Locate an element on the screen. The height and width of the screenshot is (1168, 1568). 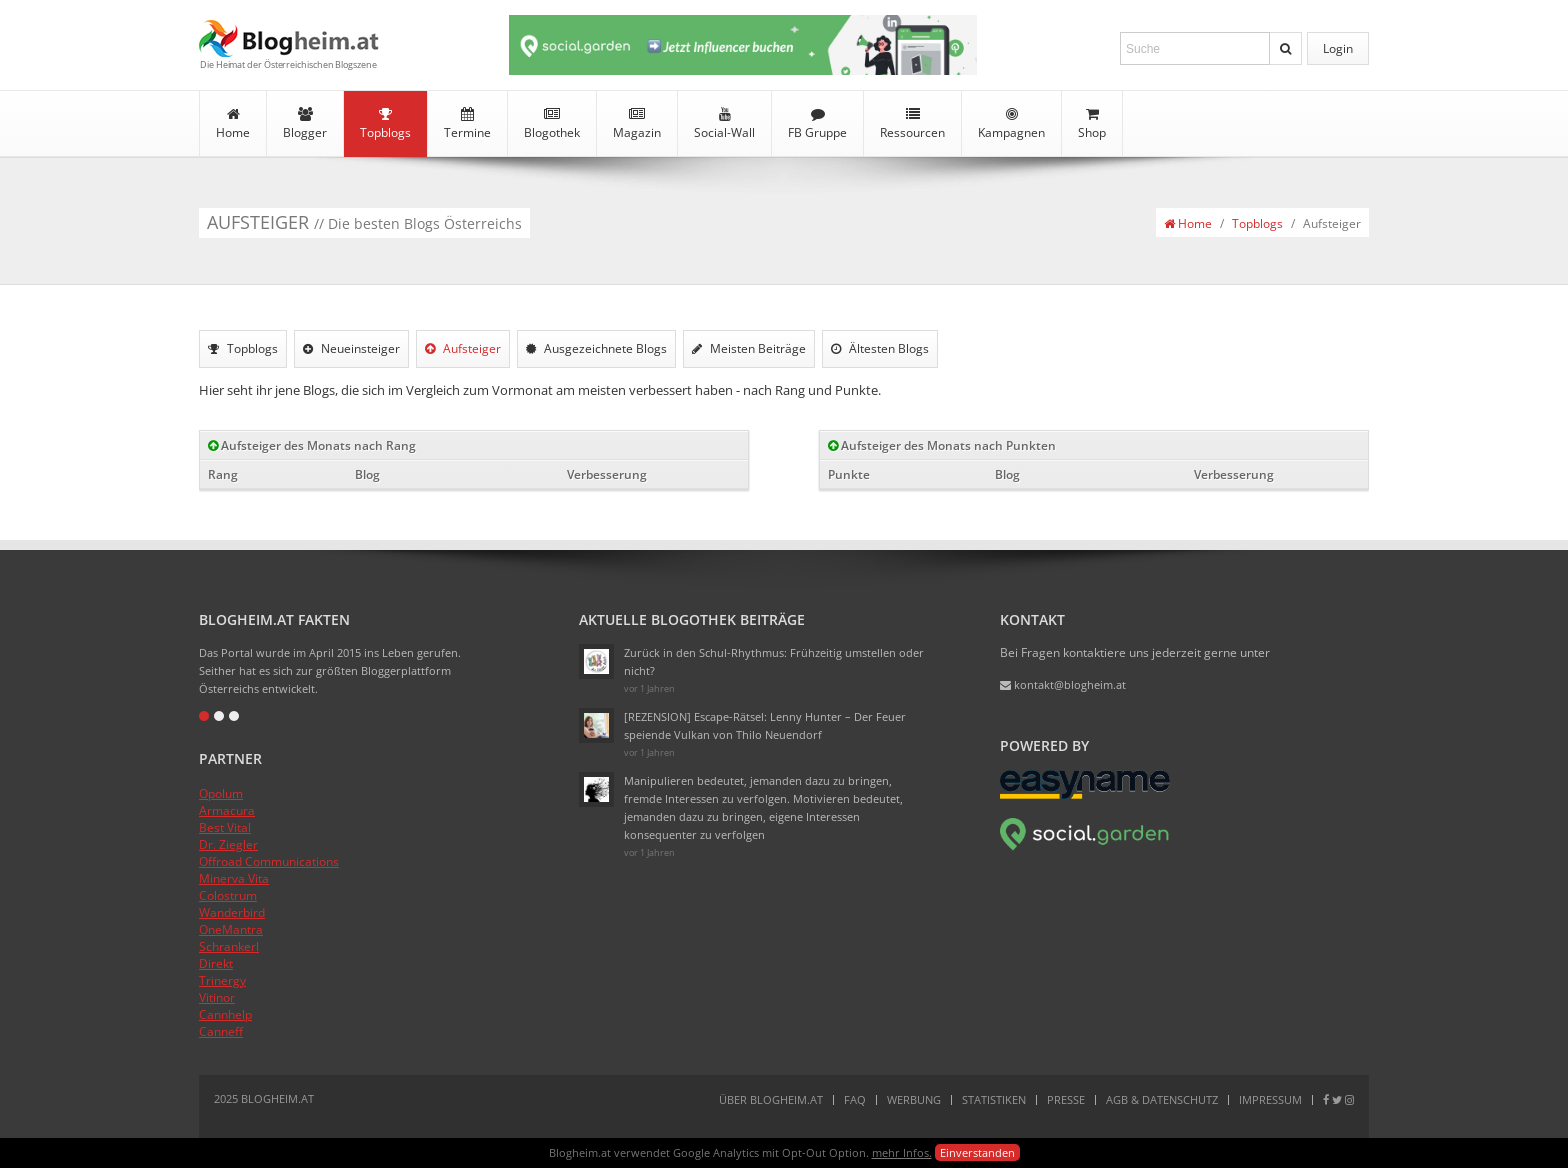
Schrankerl is located at coordinates (229, 946).